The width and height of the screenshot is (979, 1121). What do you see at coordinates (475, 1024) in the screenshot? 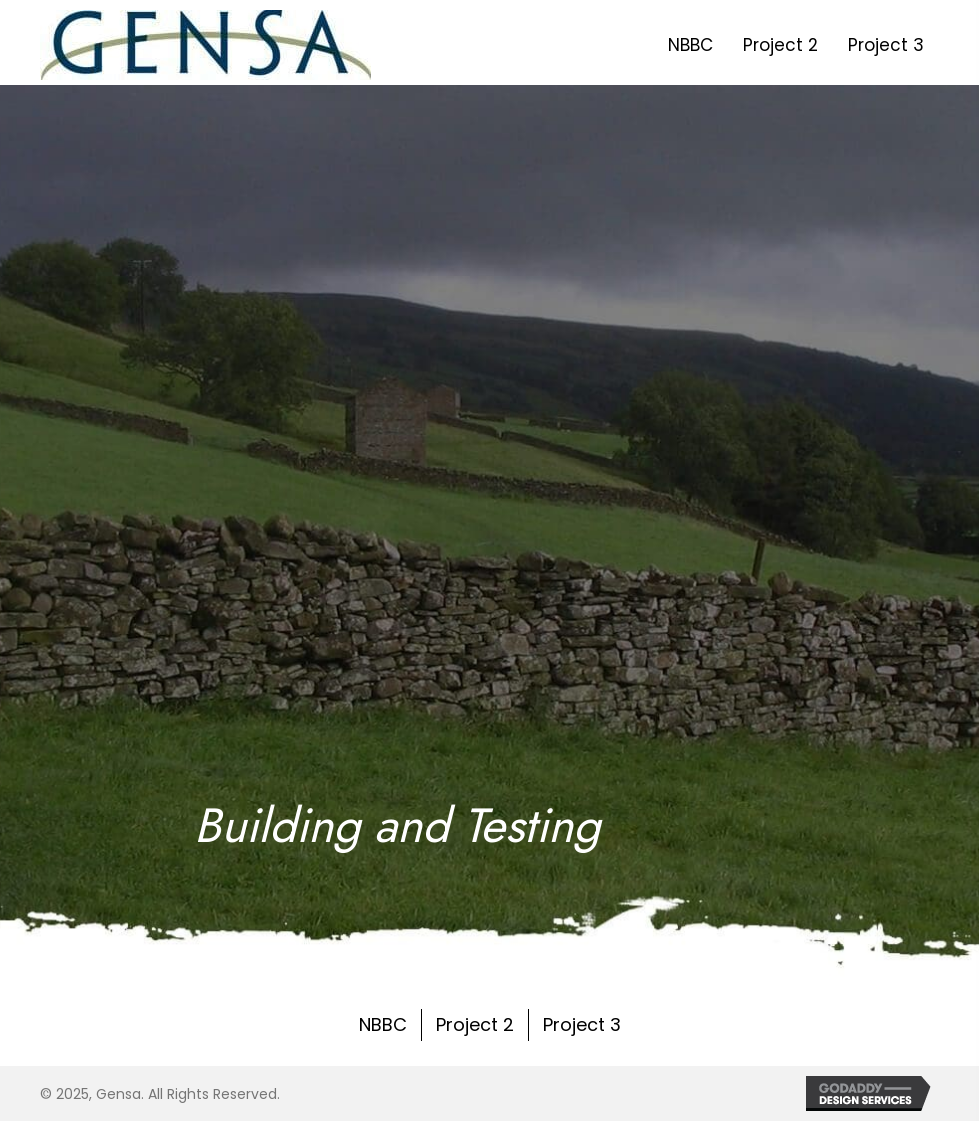
I see `Project 2` at bounding box center [475, 1024].